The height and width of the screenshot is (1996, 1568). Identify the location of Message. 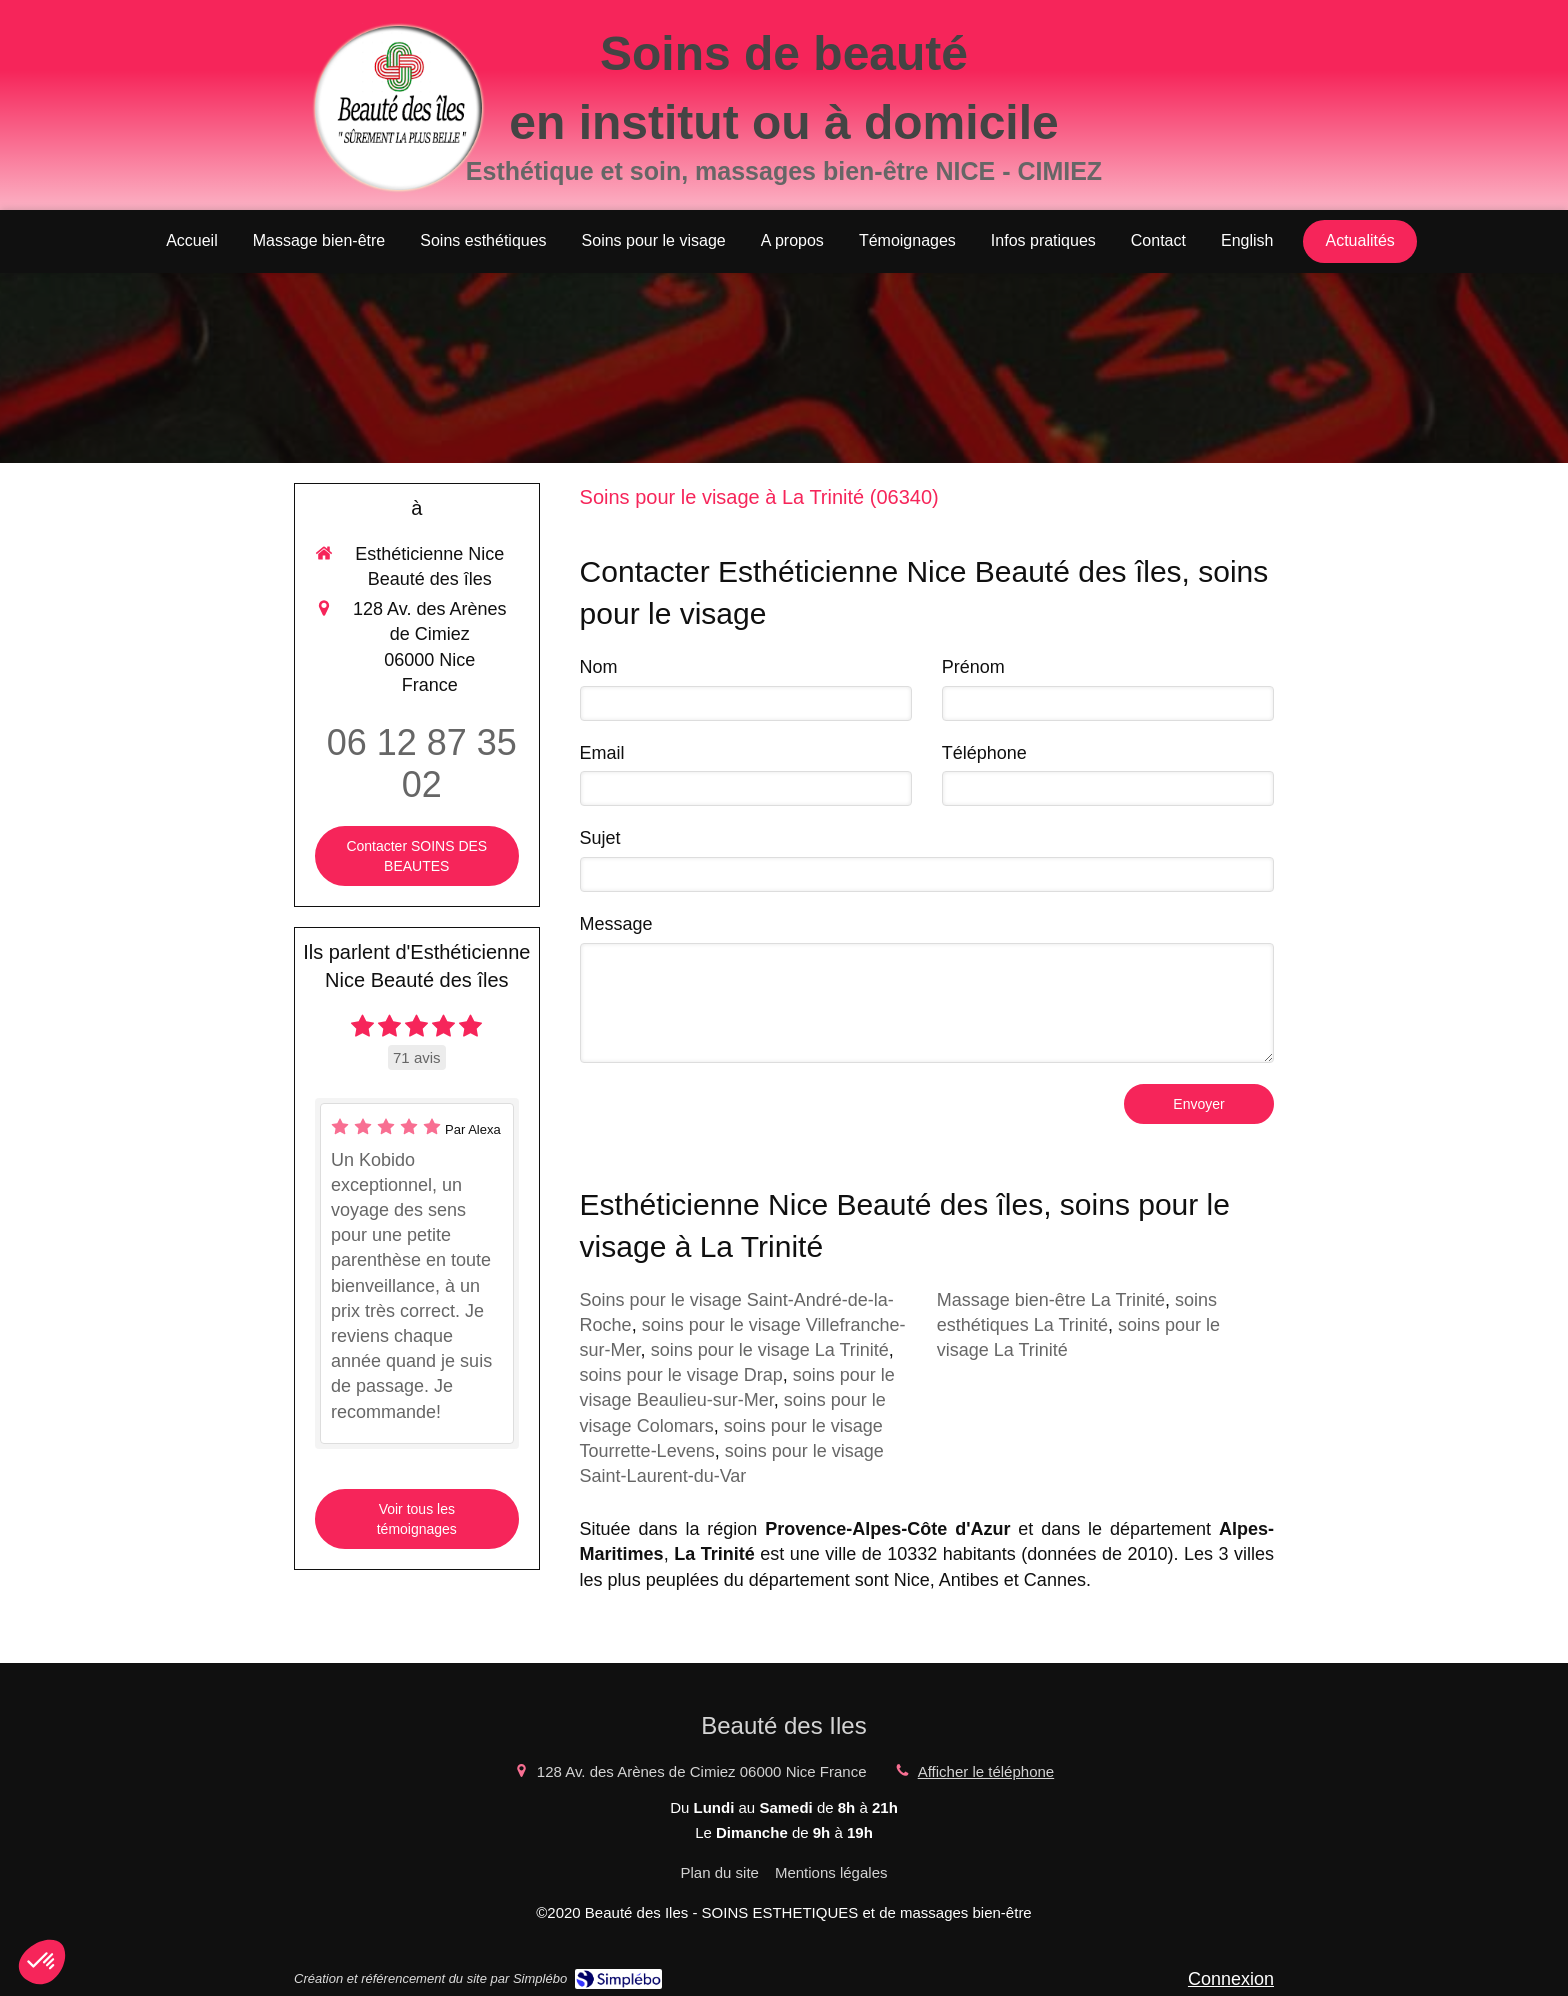
(616, 924).